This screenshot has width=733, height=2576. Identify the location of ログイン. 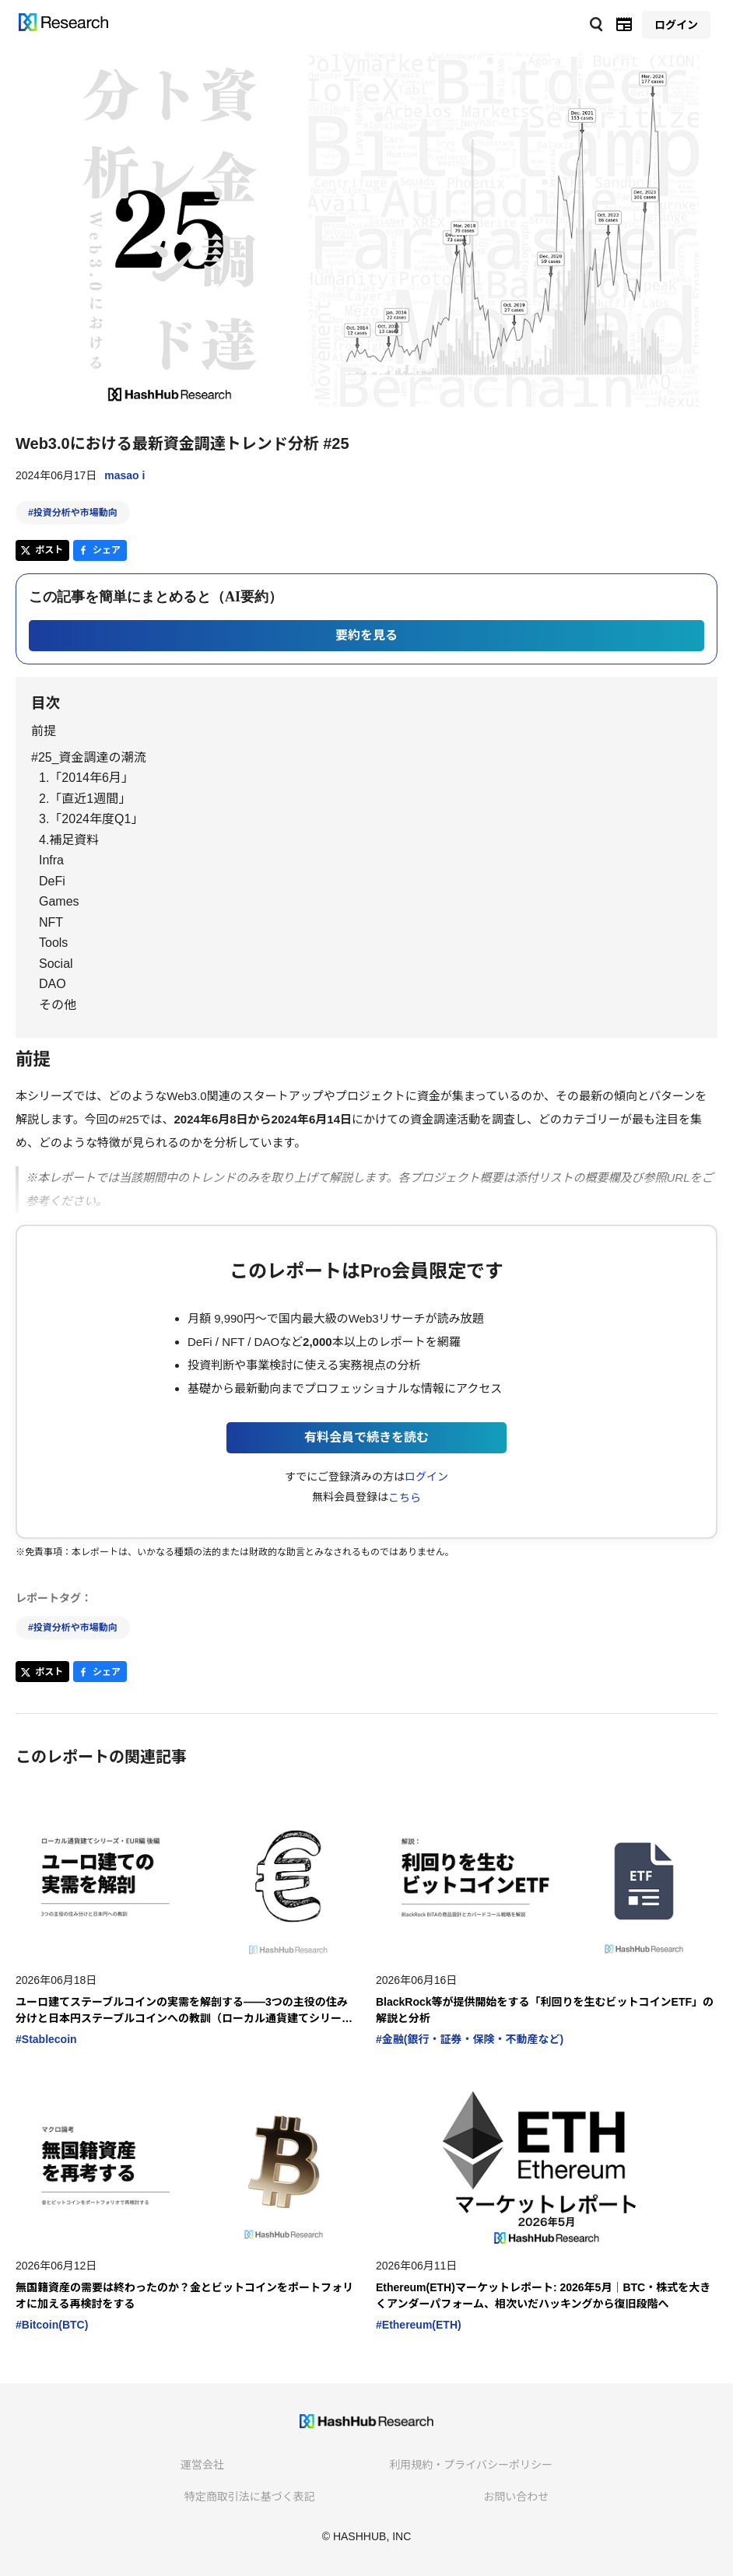
(426, 1476).